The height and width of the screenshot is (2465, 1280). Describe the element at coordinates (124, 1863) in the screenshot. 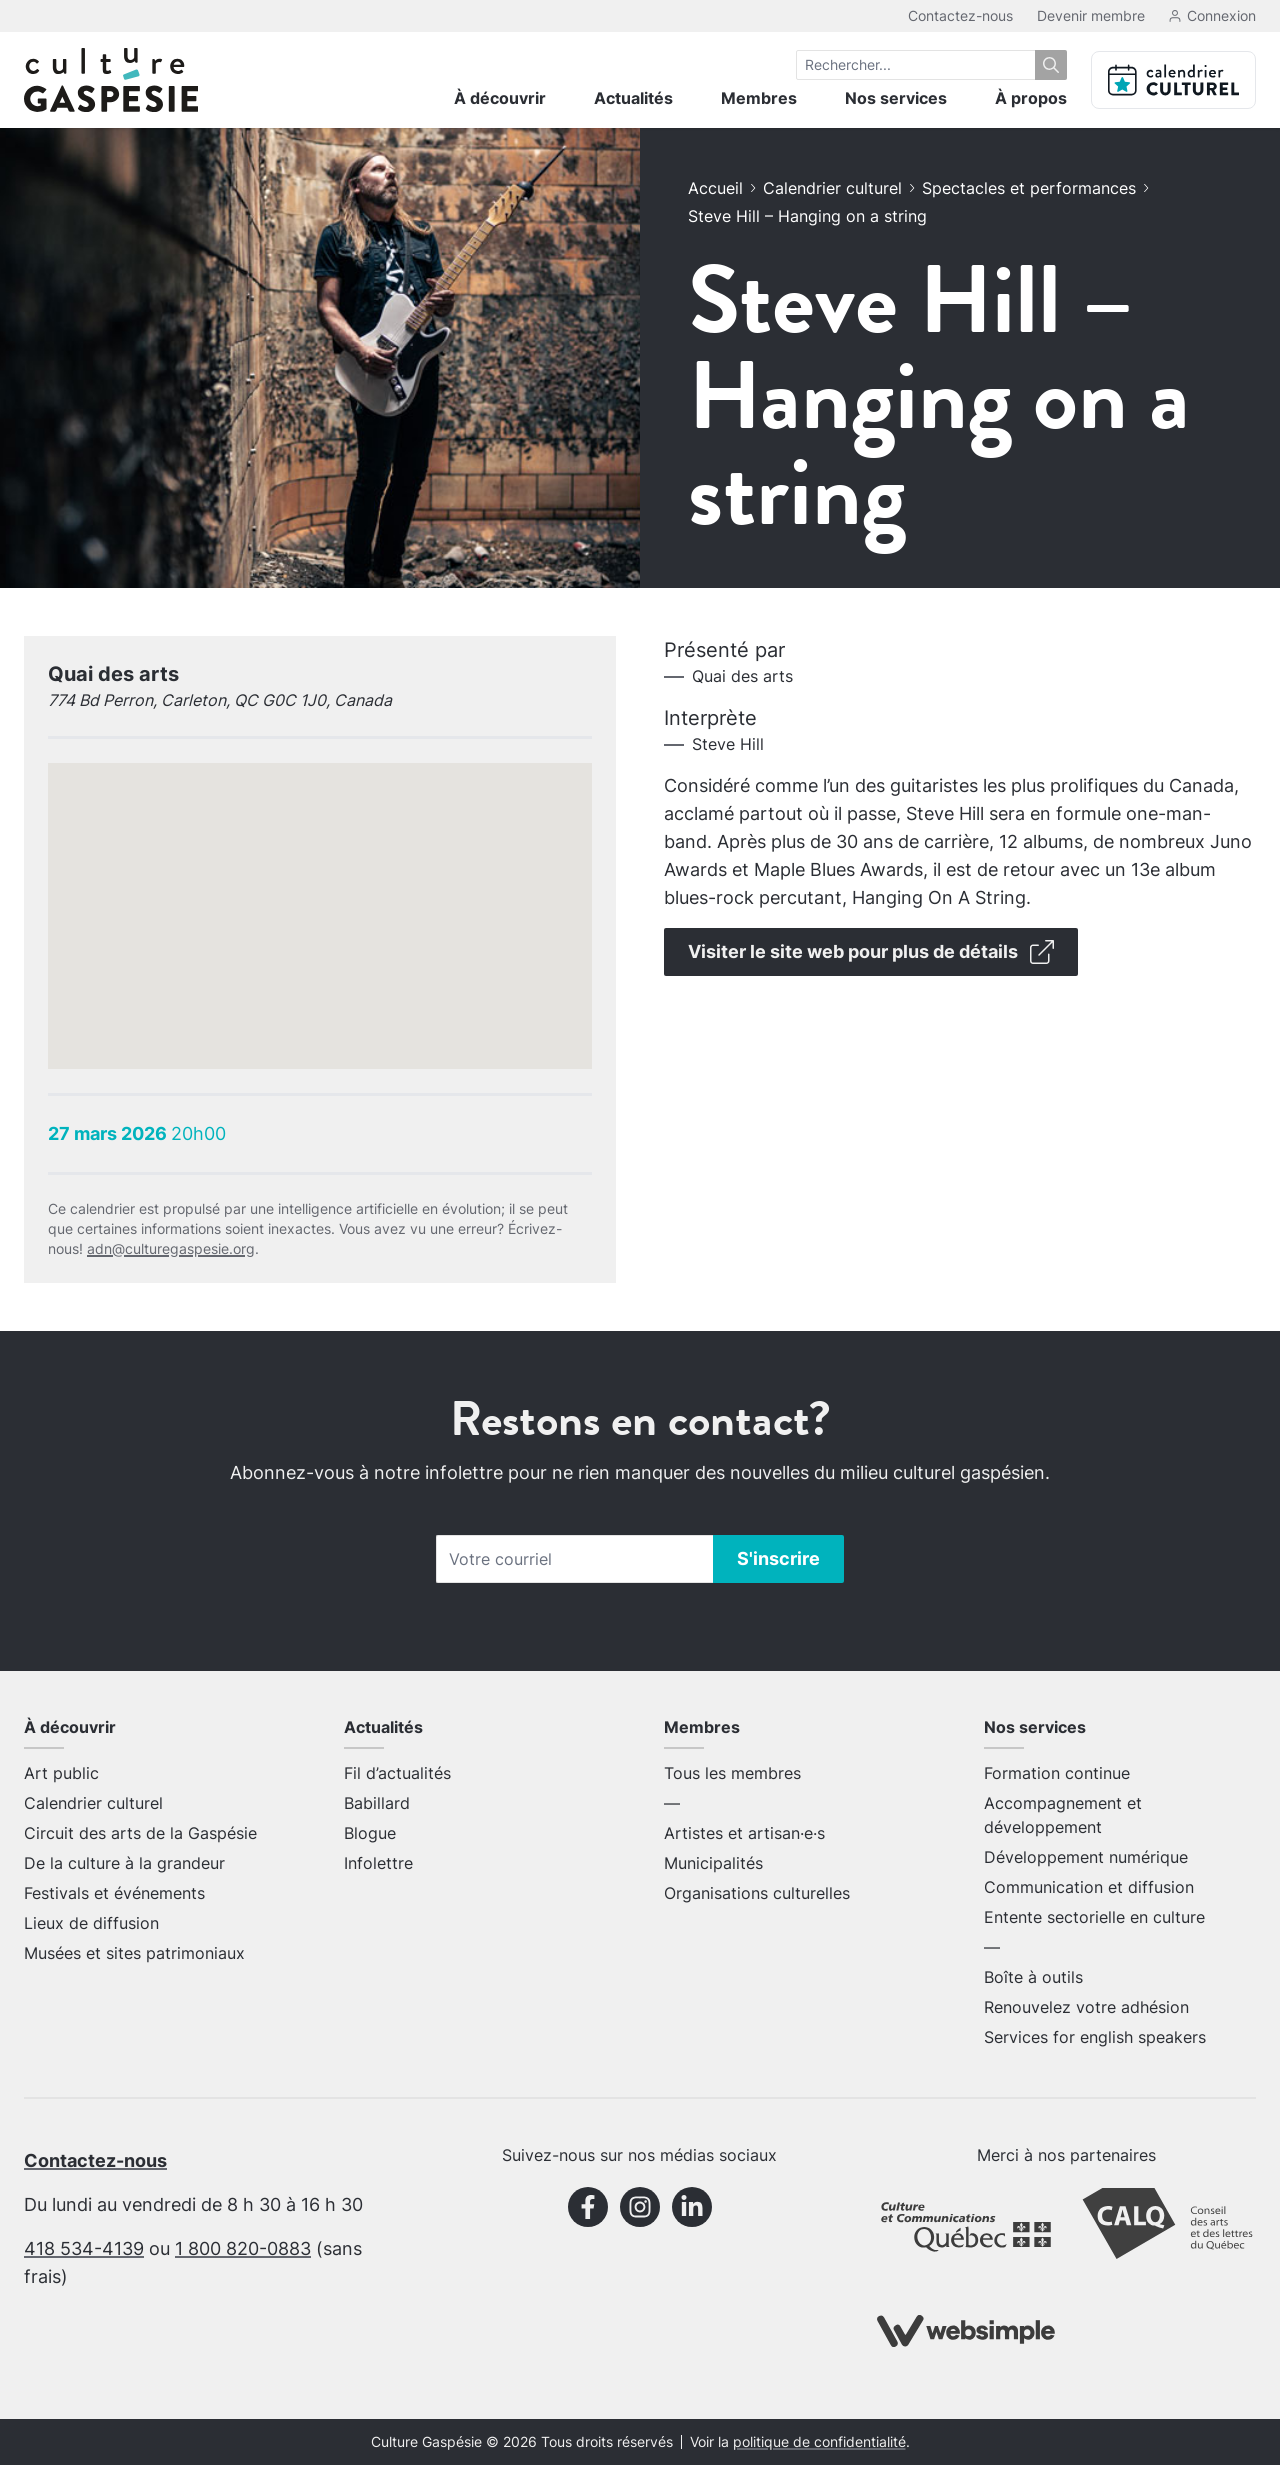

I see `De la culture à la grandeur` at that location.